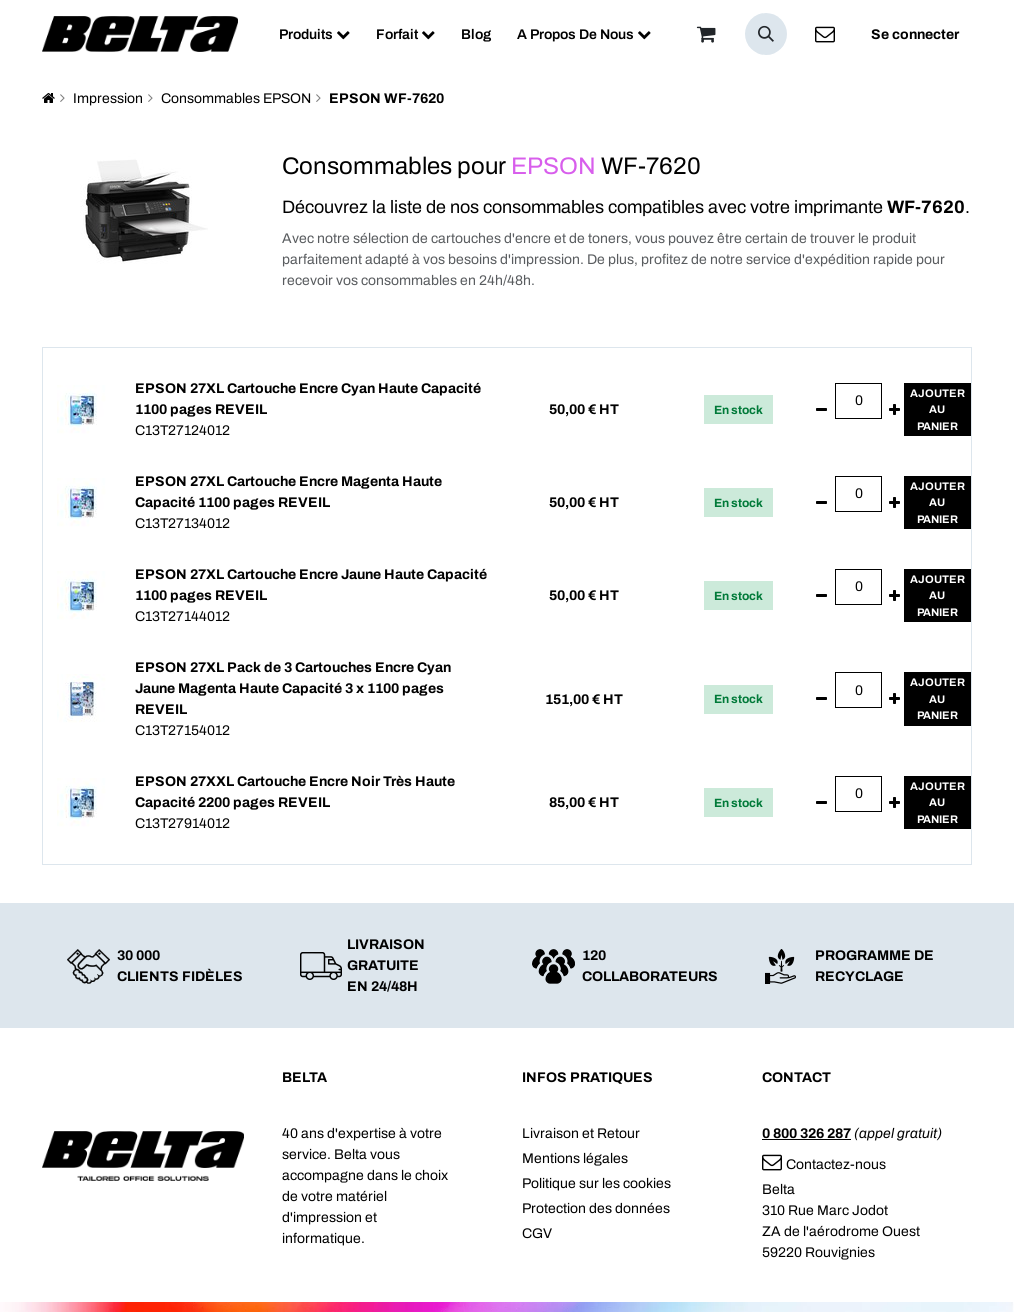 The image size is (1014, 1312). What do you see at coordinates (806, 1133) in the screenshot?
I see `0 800 326 287` at bounding box center [806, 1133].